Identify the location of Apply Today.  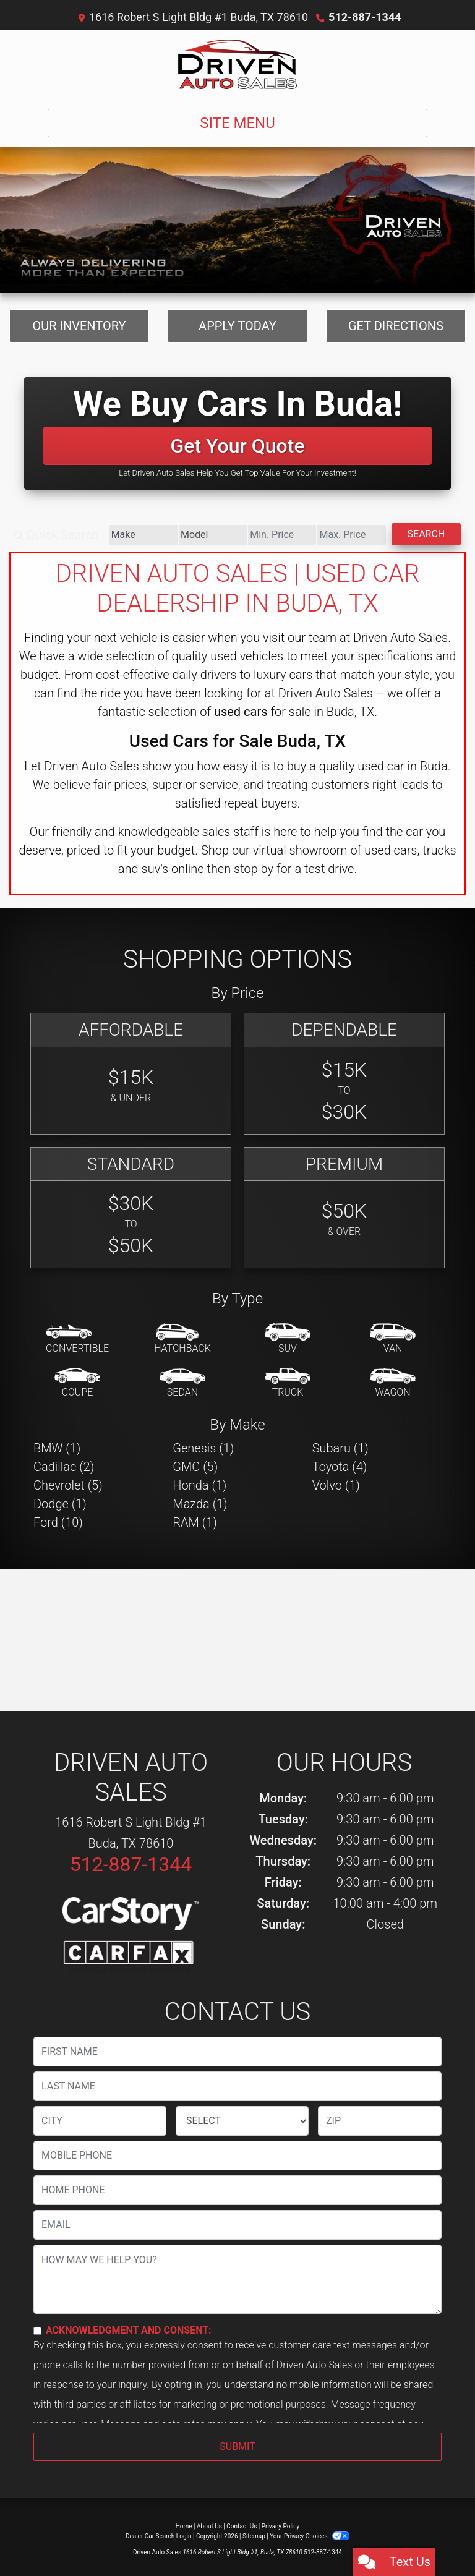
(237, 325).